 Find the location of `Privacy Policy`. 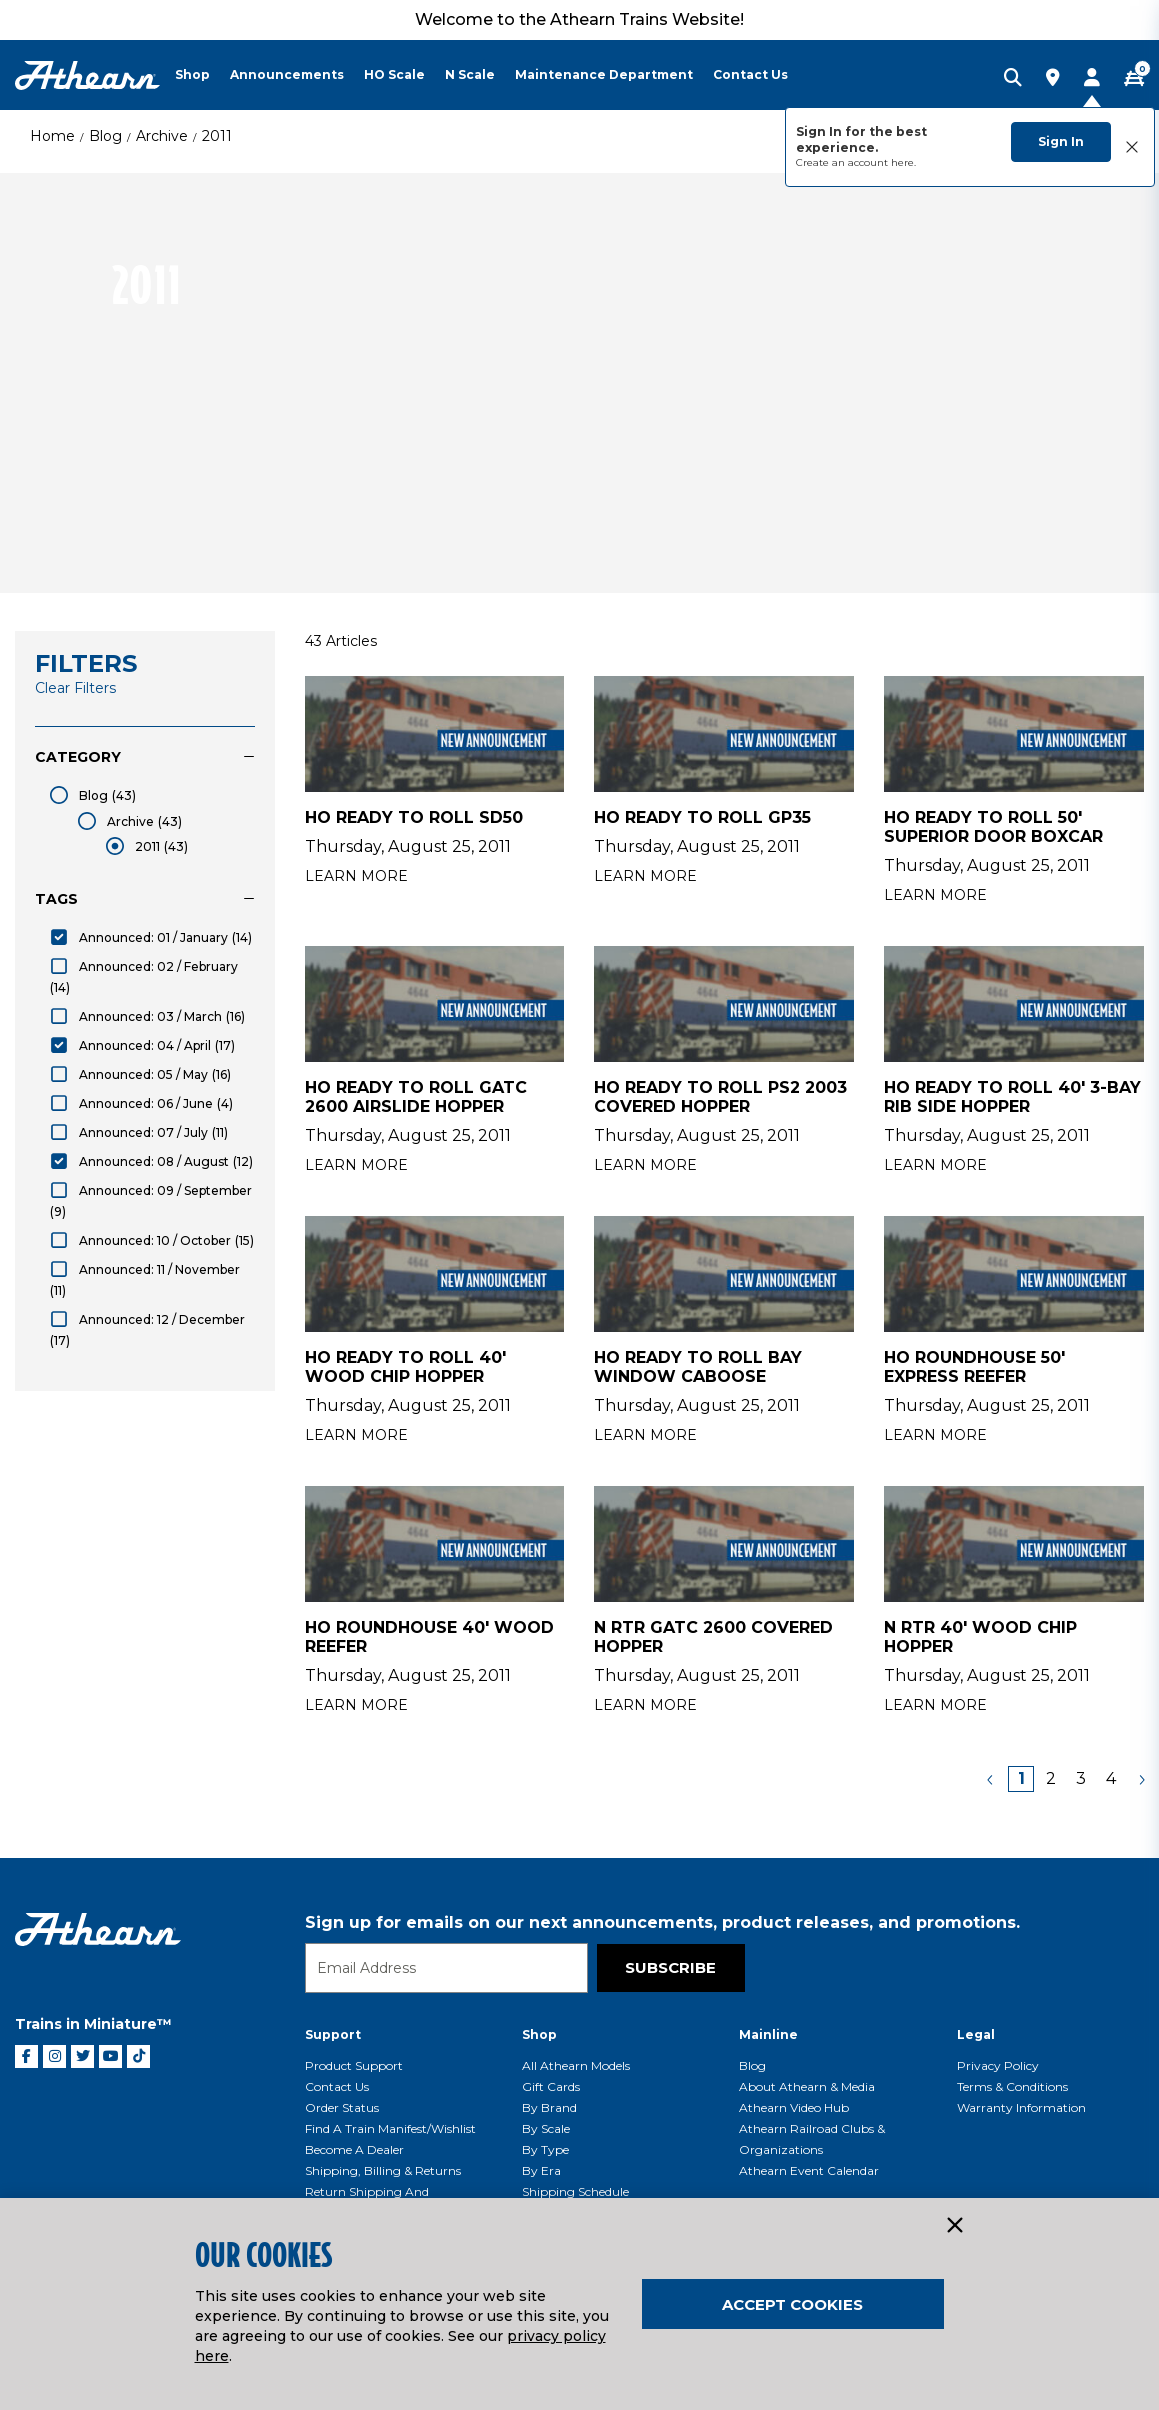

Privacy Policy is located at coordinates (998, 2065).